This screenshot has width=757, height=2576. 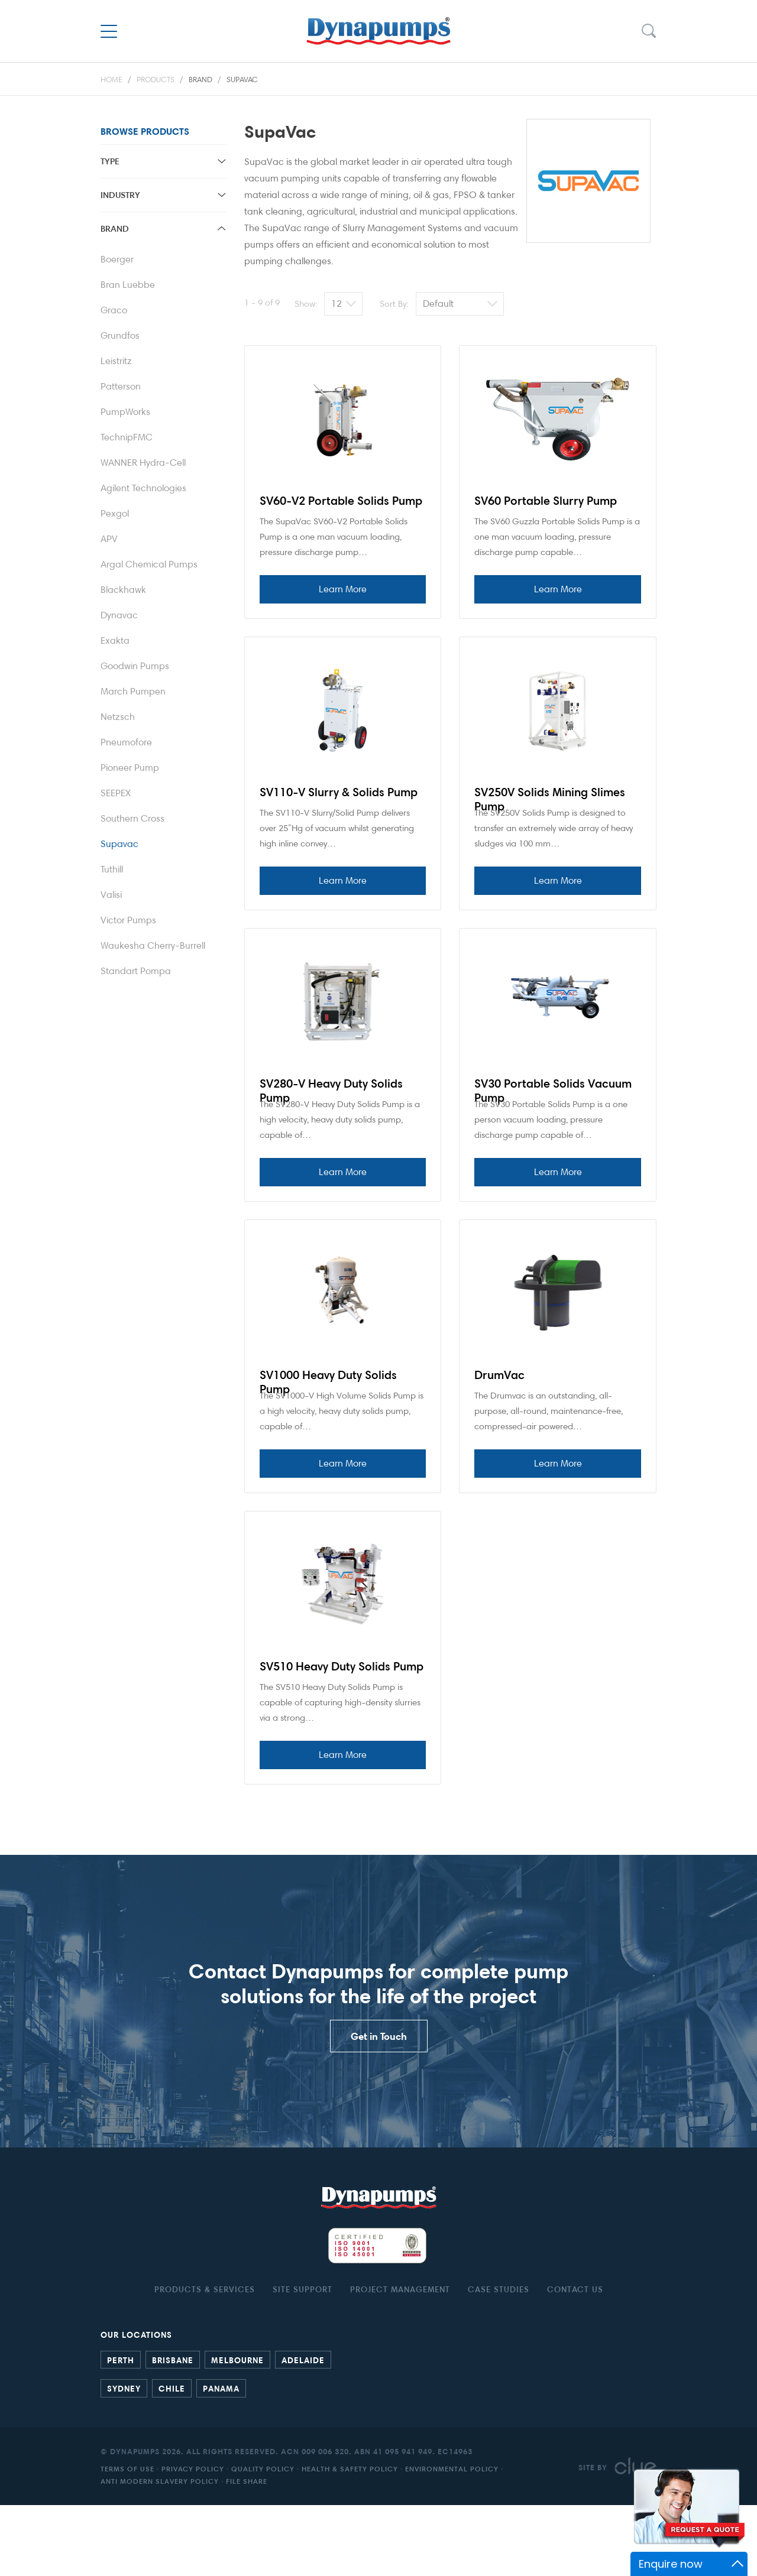 What do you see at coordinates (545, 501) in the screenshot?
I see `SV60 Portable Slurry Pump` at bounding box center [545, 501].